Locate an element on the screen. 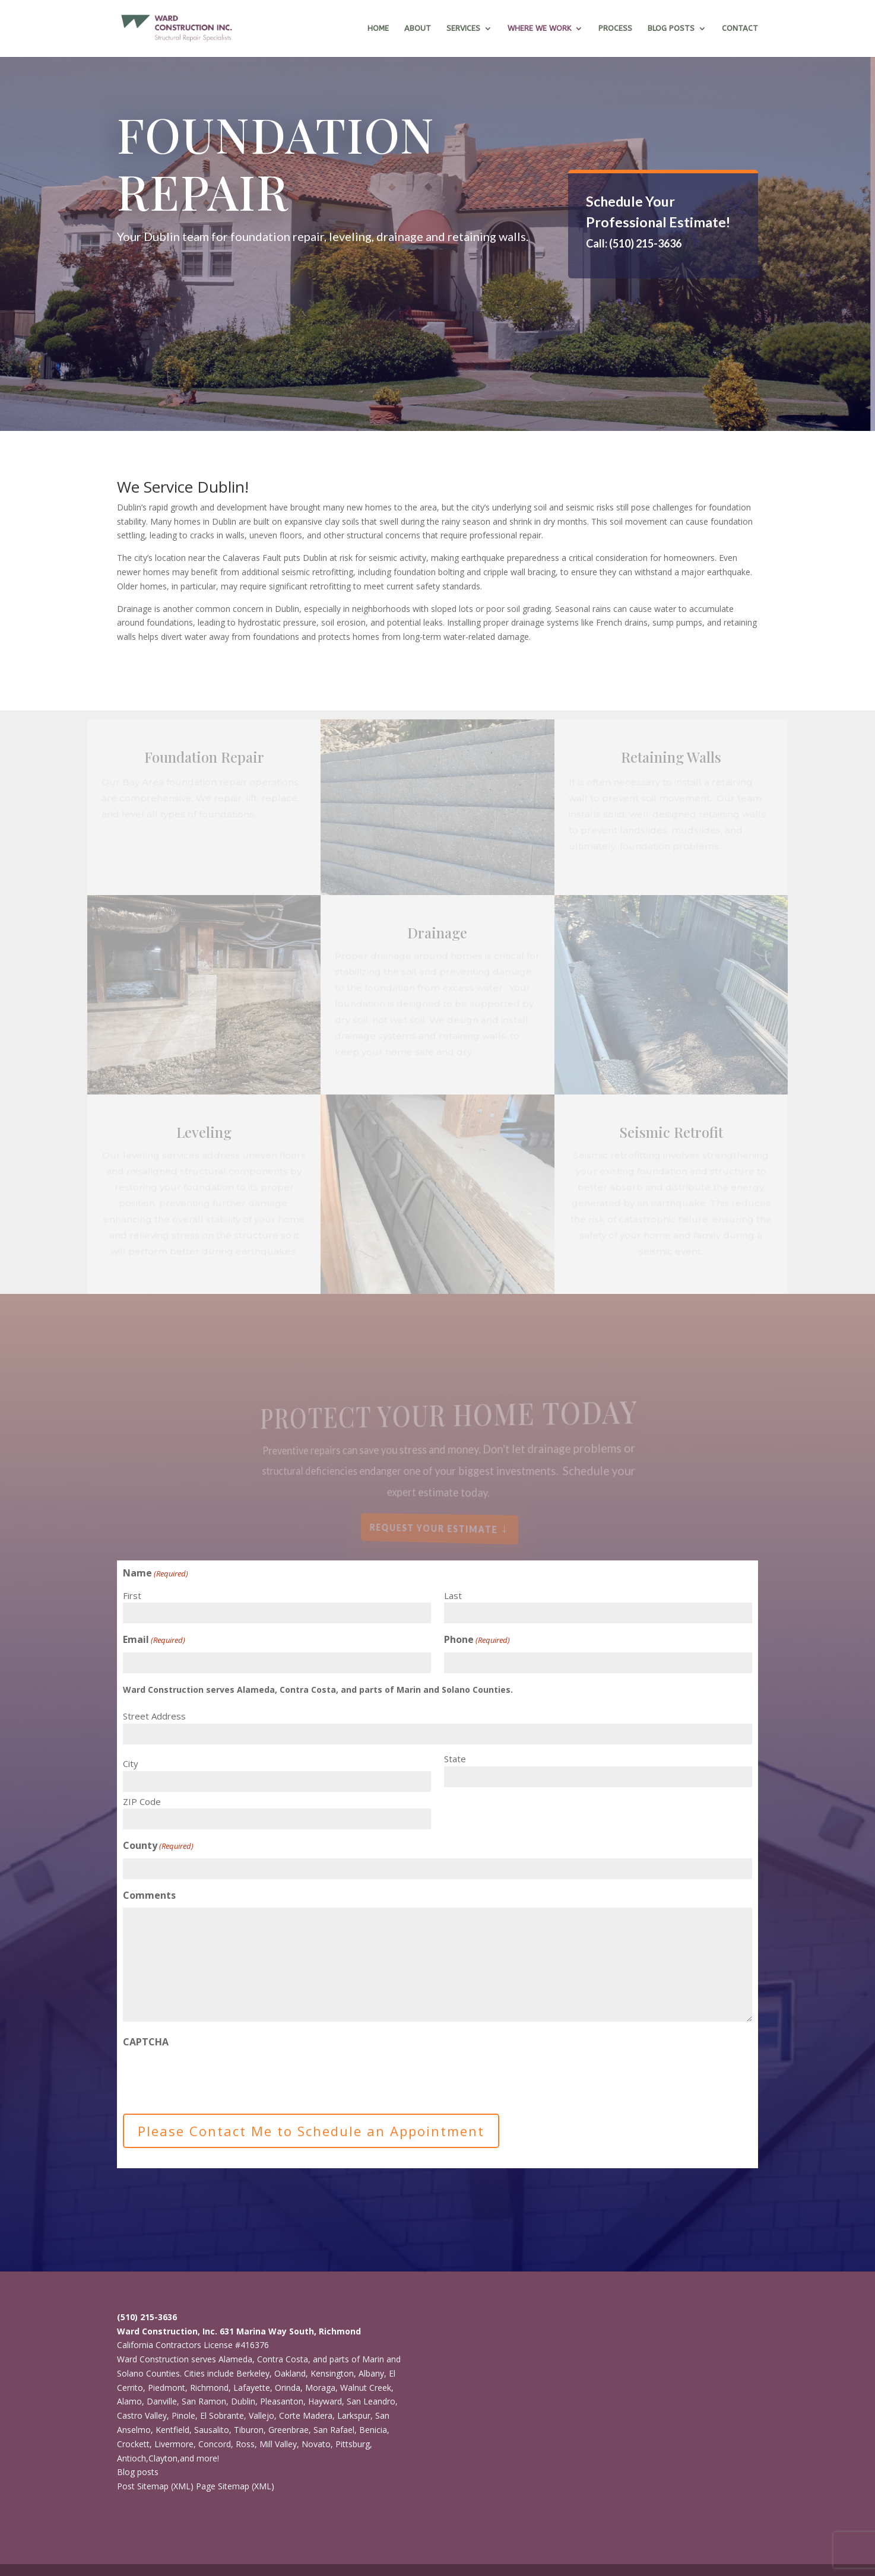 This screenshot has height=2576, width=875. Piedmont is located at coordinates (166, 2387).